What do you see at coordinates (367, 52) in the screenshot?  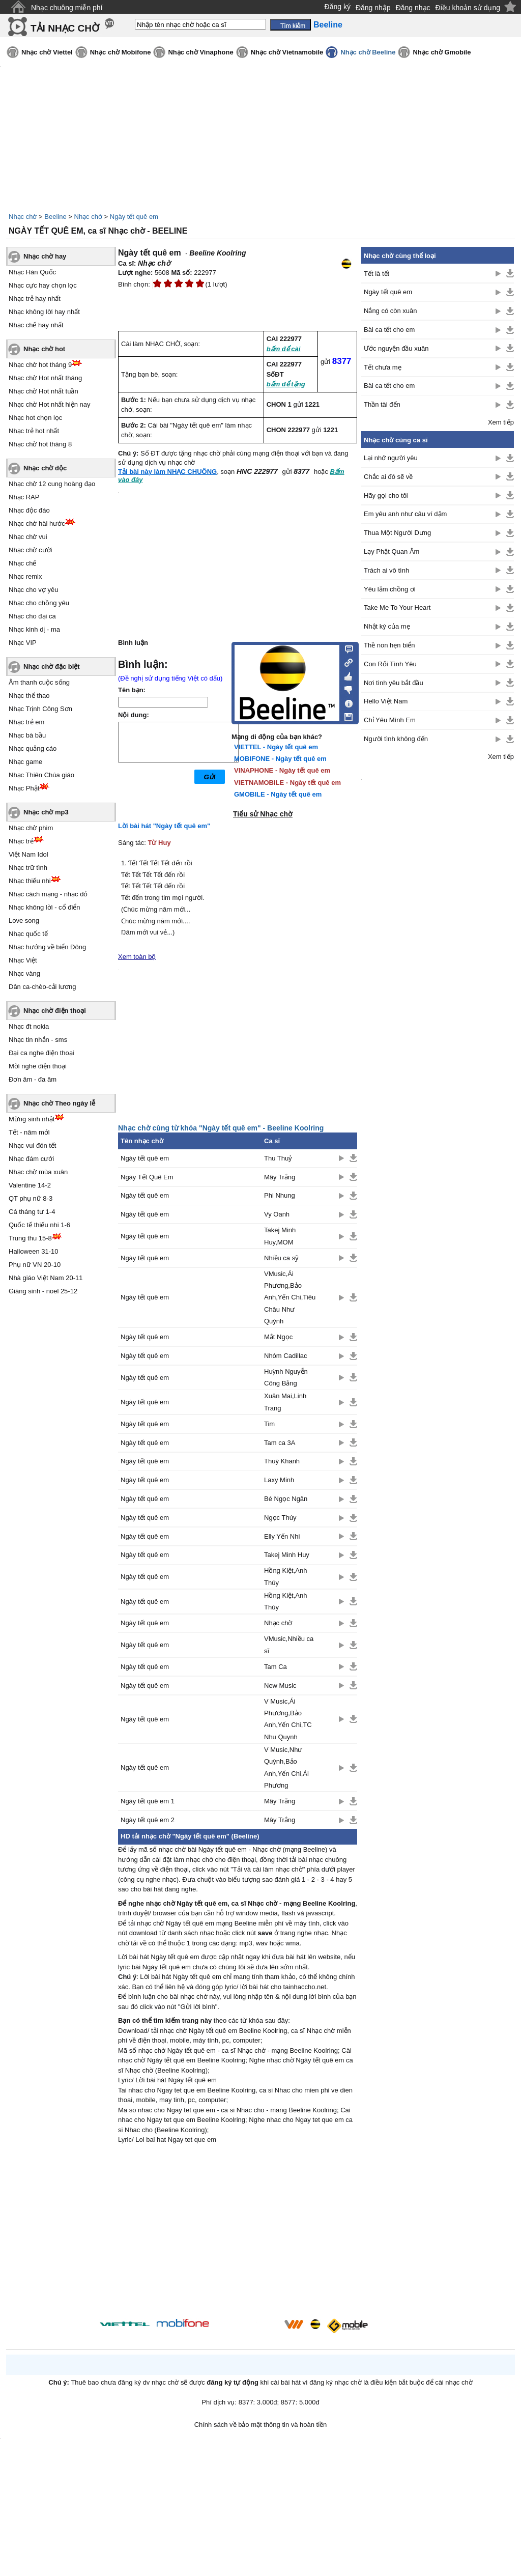 I see `Nhạc chờ Beeline` at bounding box center [367, 52].